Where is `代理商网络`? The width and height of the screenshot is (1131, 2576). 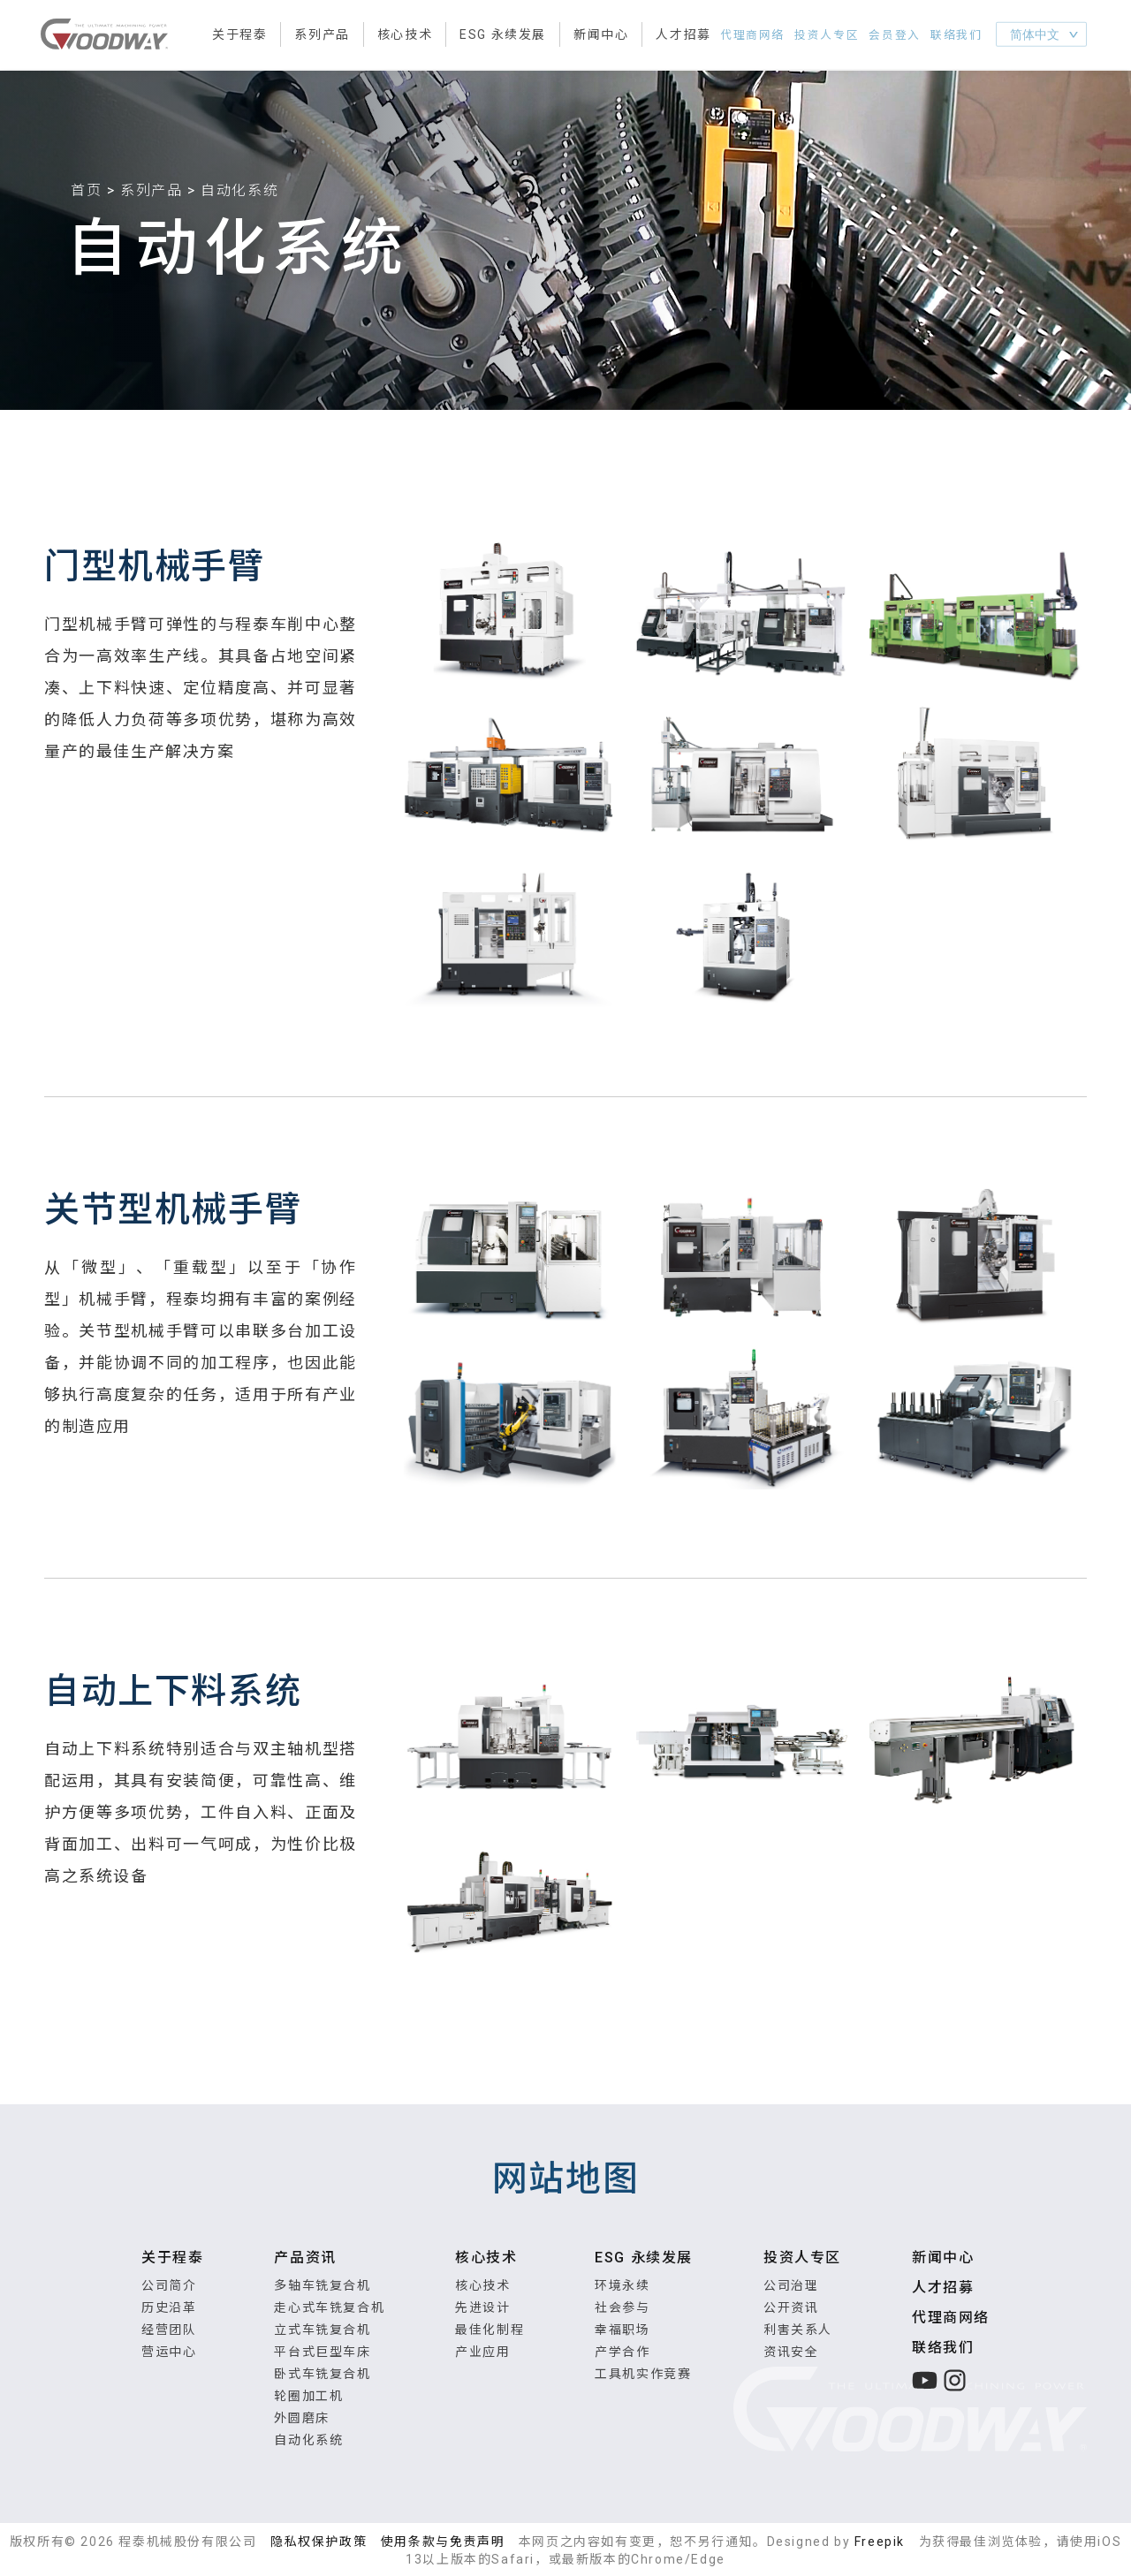
代理商网络 is located at coordinates (770, 36).